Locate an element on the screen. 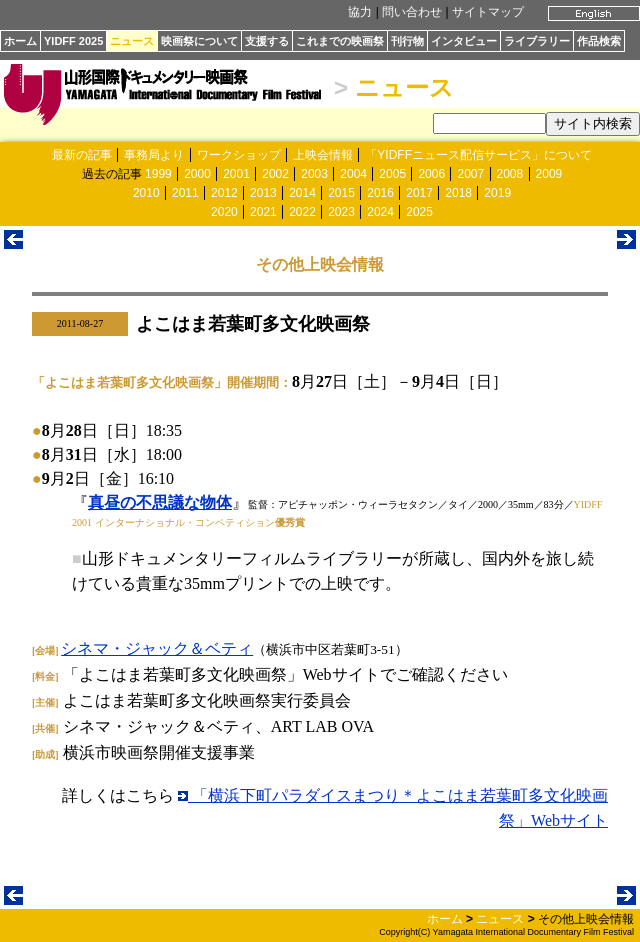 This screenshot has width=640, height=942. 2009 is located at coordinates (549, 174).